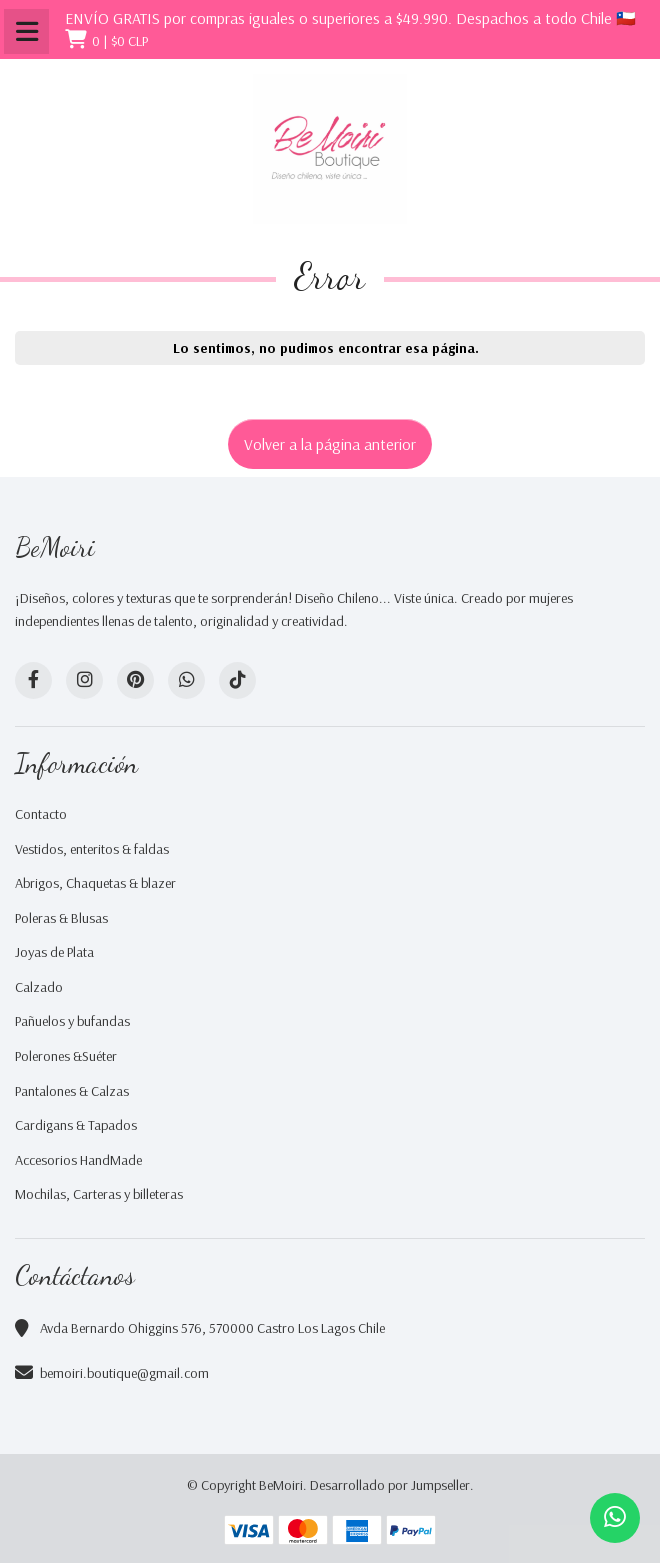 The height and width of the screenshot is (1563, 660). Describe the element at coordinates (41, 814) in the screenshot. I see `Contacto` at that location.